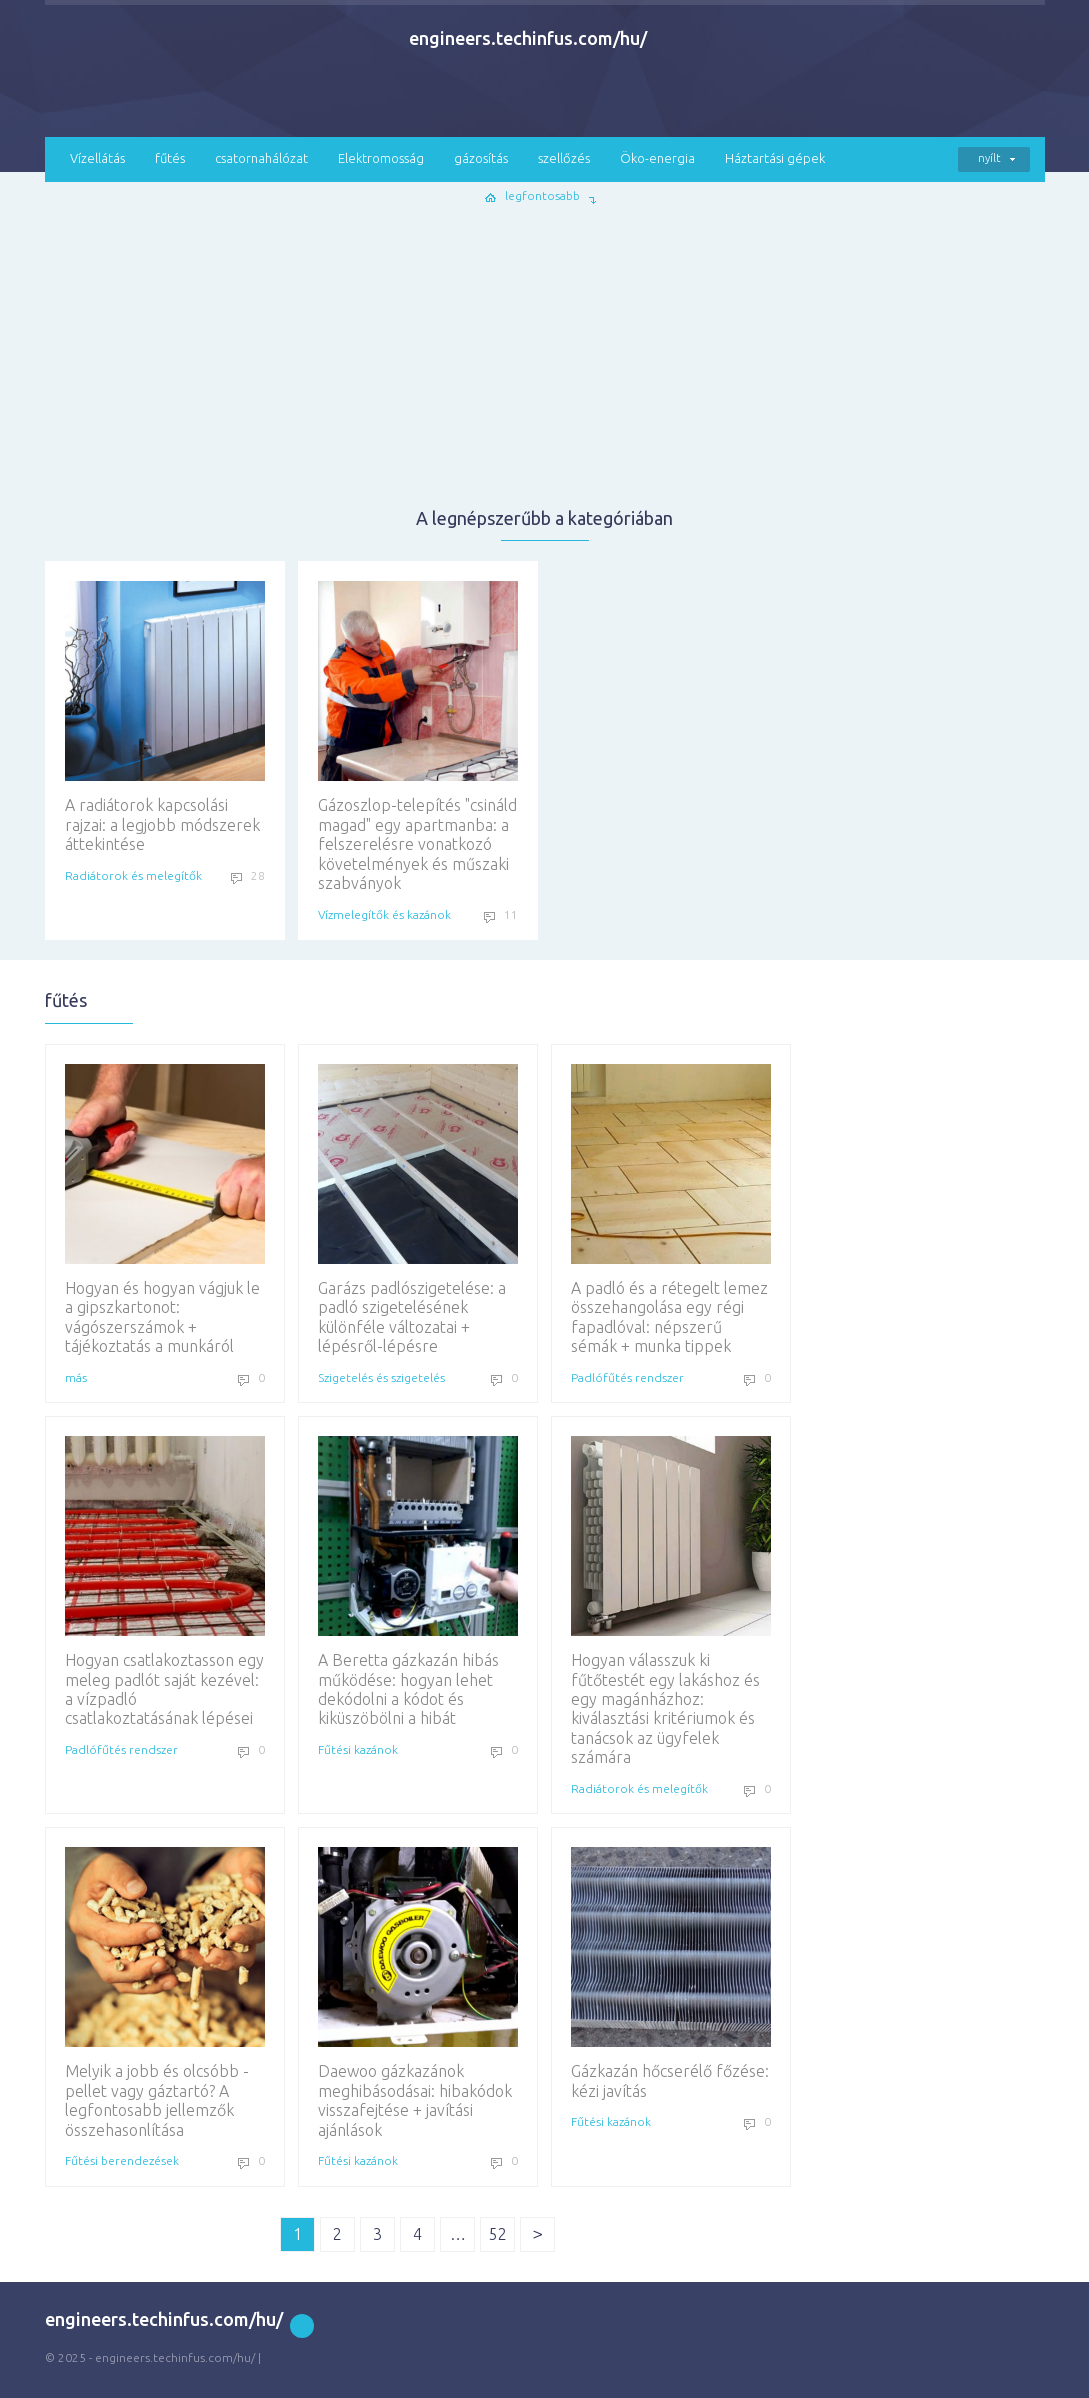 The height and width of the screenshot is (2398, 1089). I want to click on A radiátorok kapcsolási rajzai: a legjobb módszerek áttekintése, so click(165, 717).